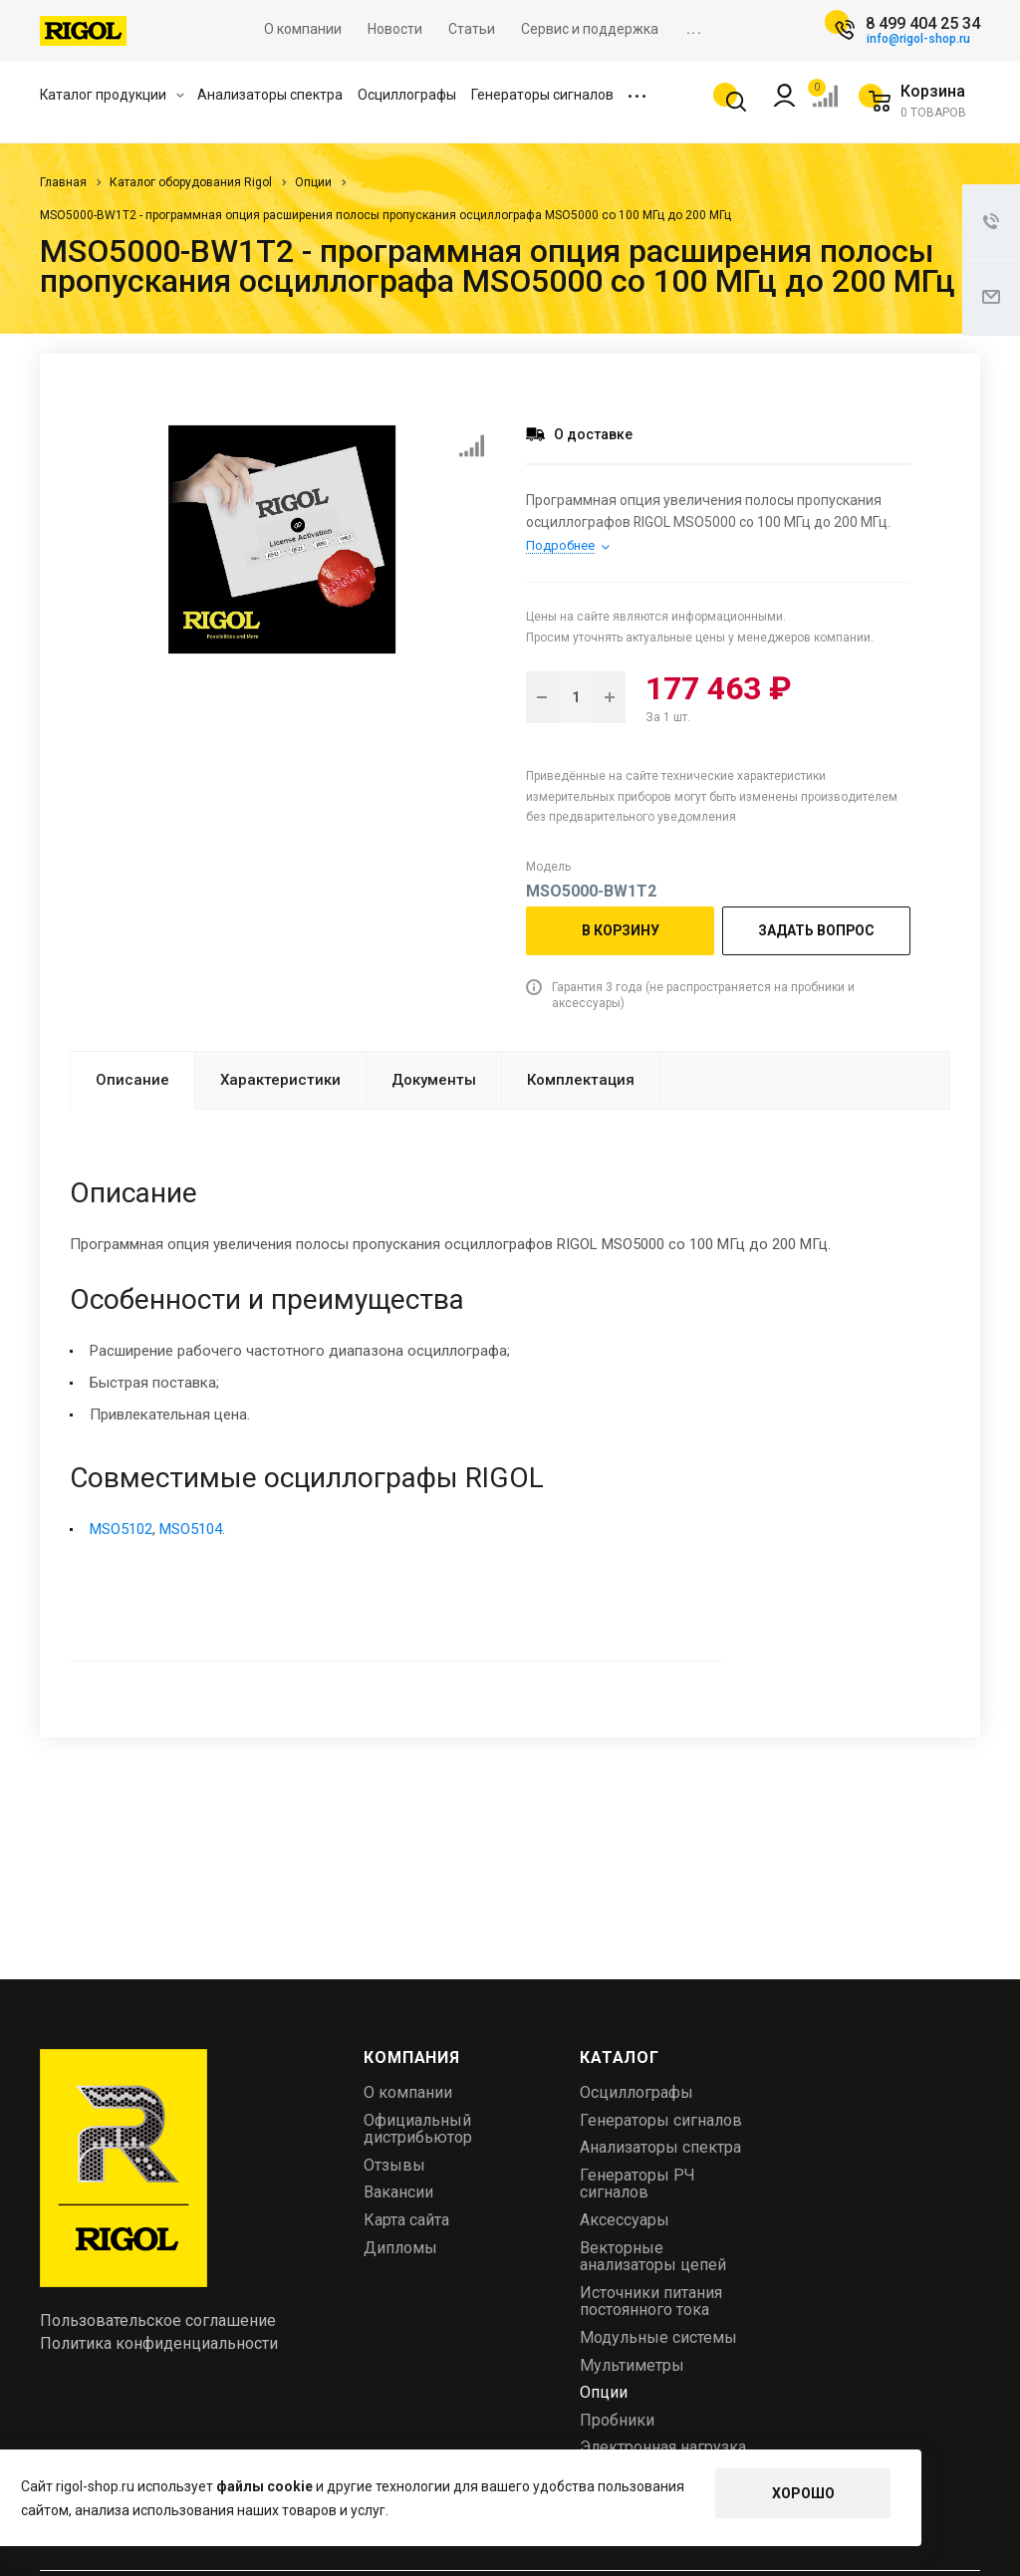 The image size is (1020, 2576). Describe the element at coordinates (653, 2256) in the screenshot. I see `Векторные анализаторы цепей` at that location.